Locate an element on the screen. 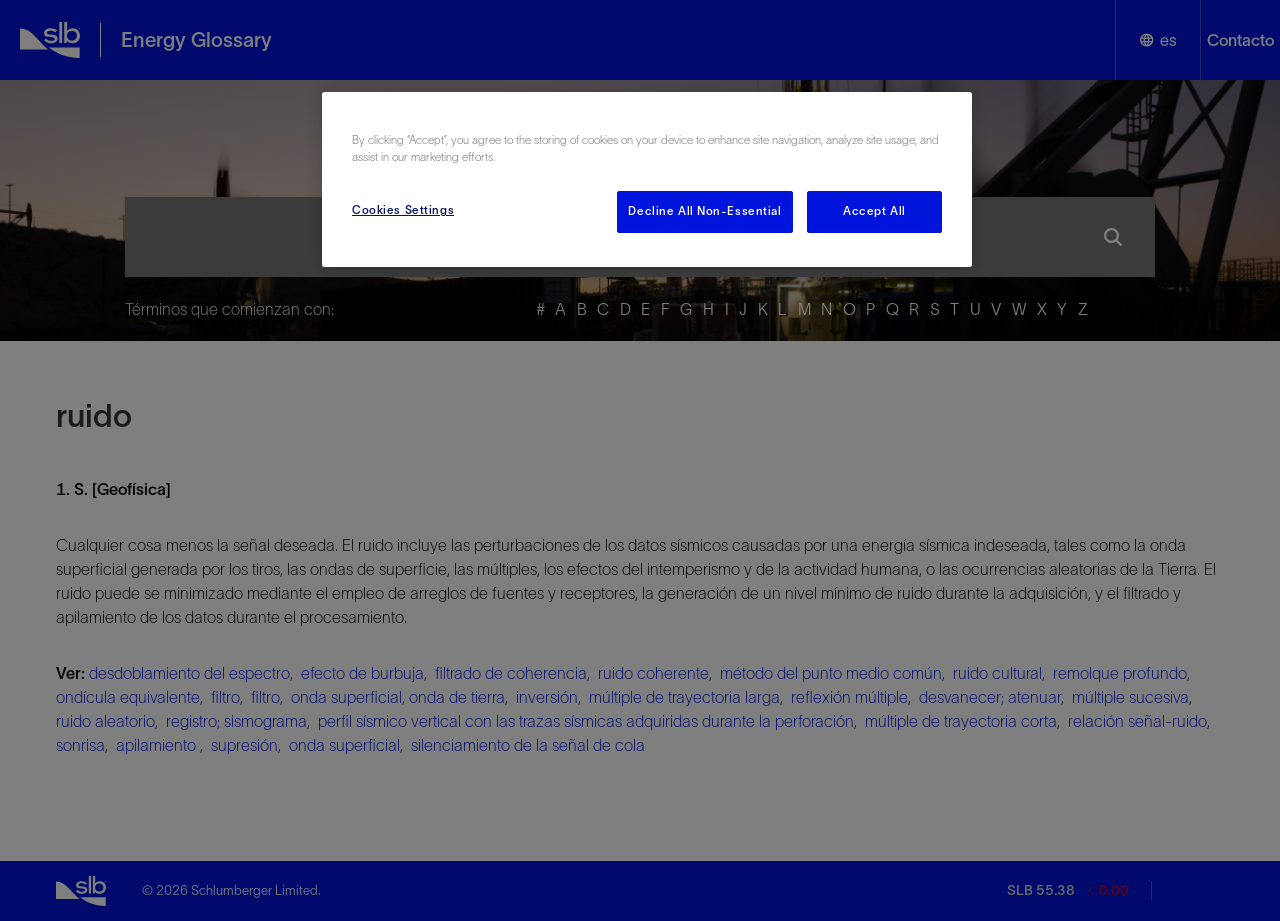 The height and width of the screenshot is (921, 1280). Cookies Settings [Cookies Settings, Opens the preference center dialog] is located at coordinates (403, 210).